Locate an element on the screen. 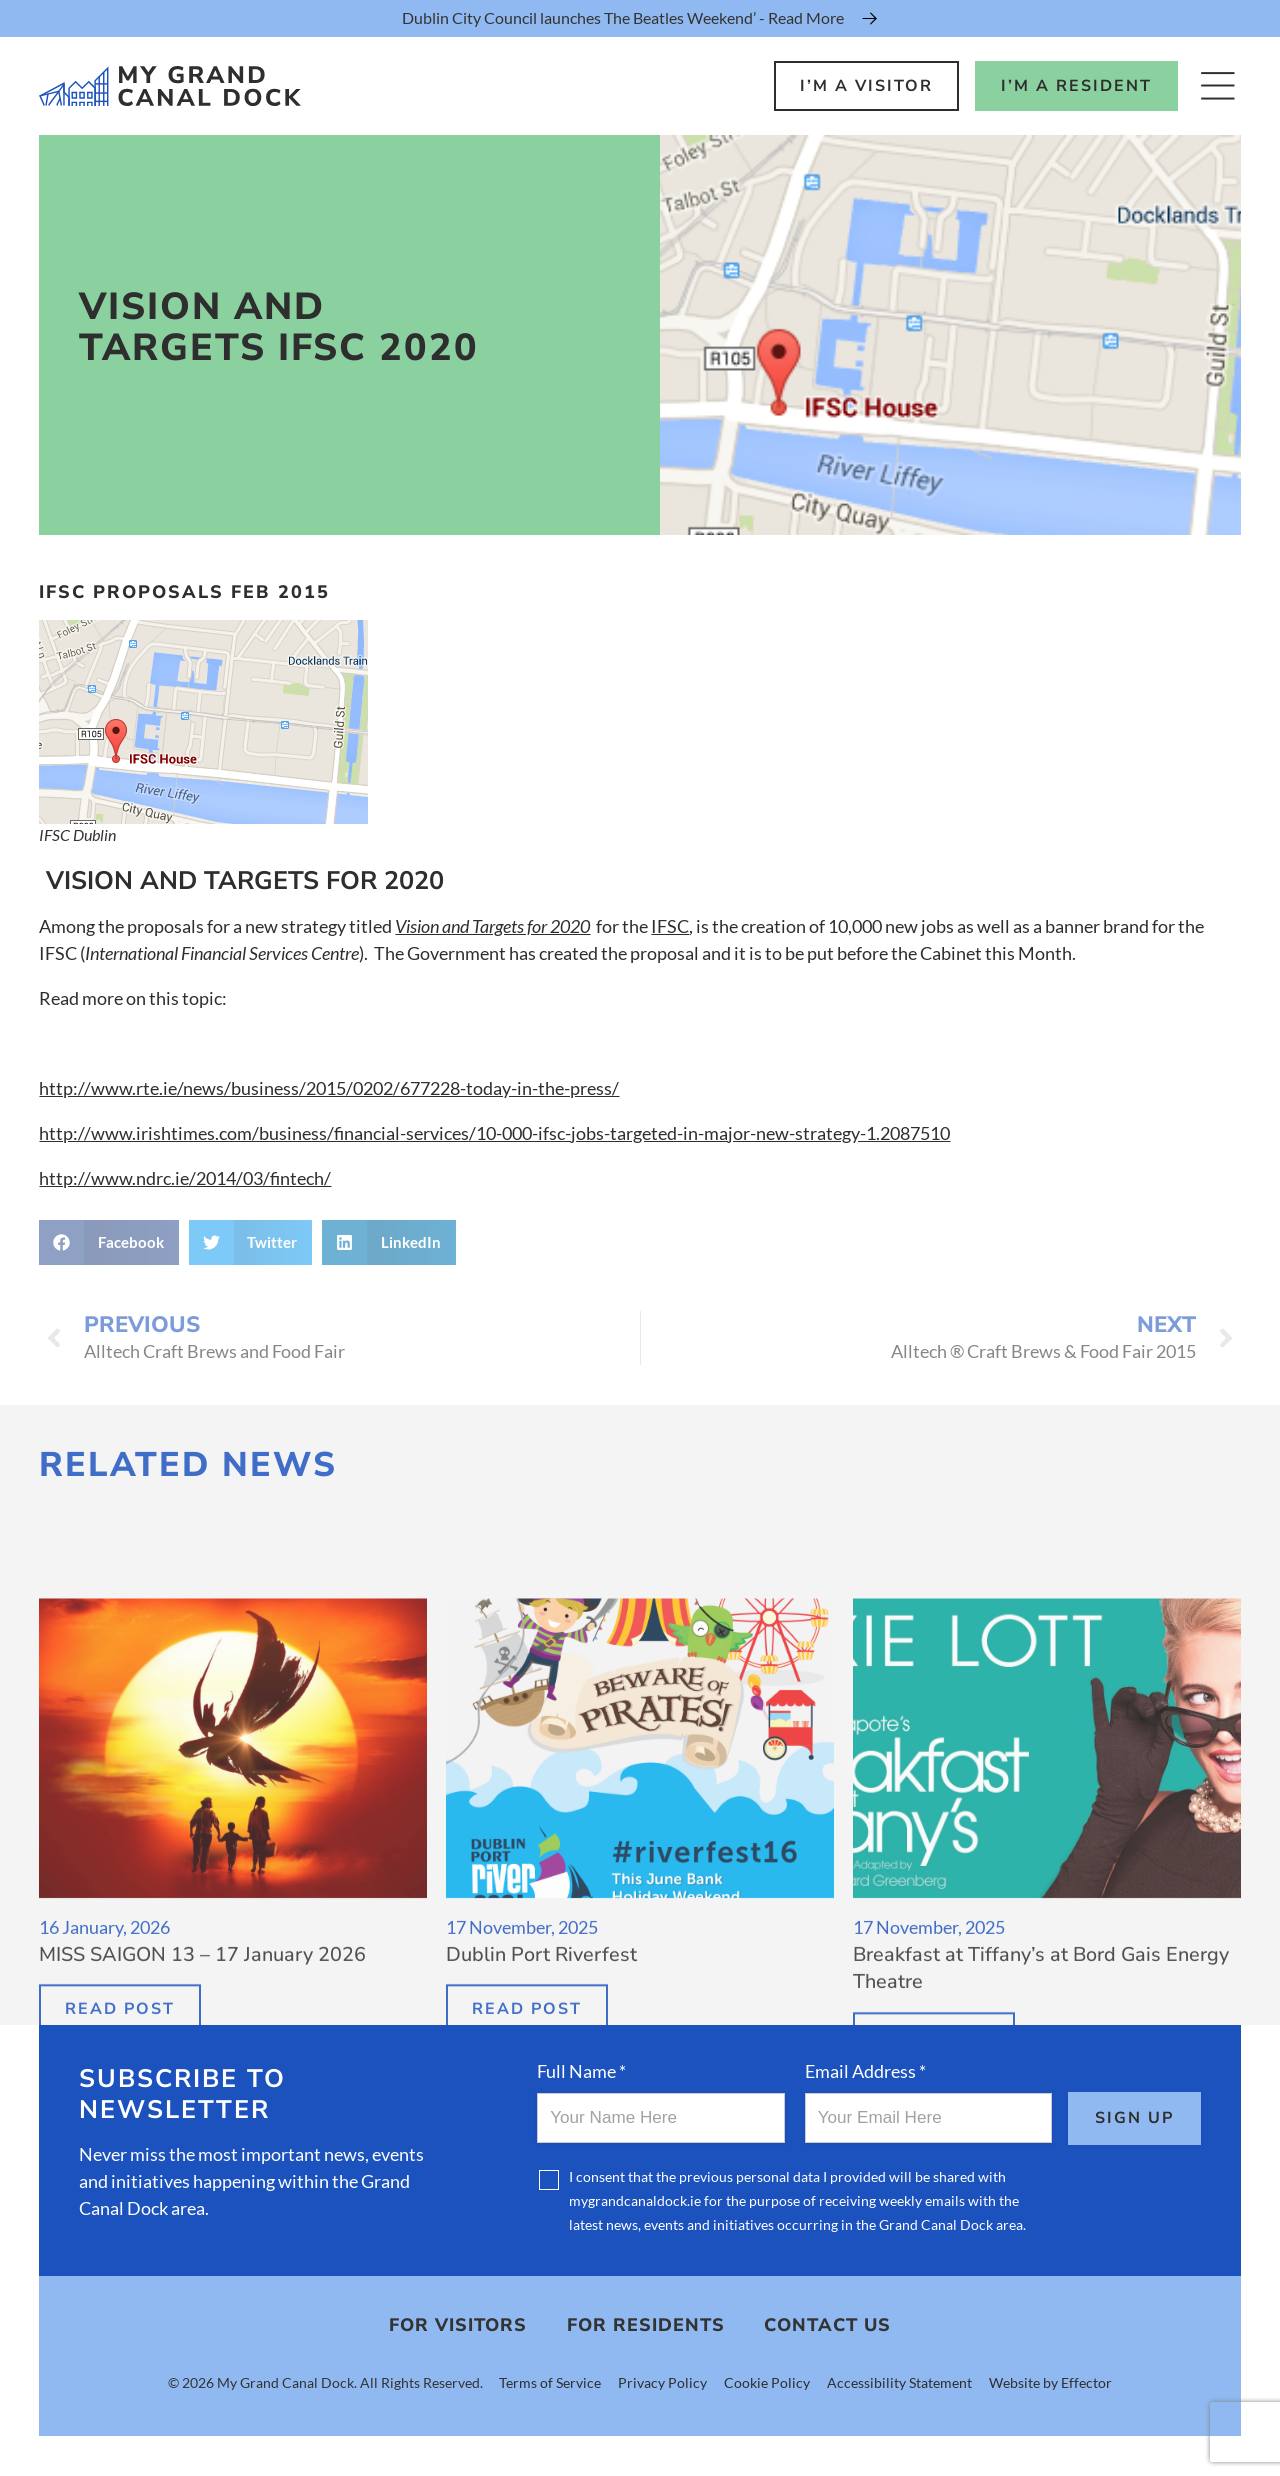 Image resolution: width=1280 pixels, height=2476 pixels. http://www.irishtimes.com/business/financial-services/10-000-ifsc-jobs-targeted-in-major-new-strategy-1.2087510 is located at coordinates (494, 1133).